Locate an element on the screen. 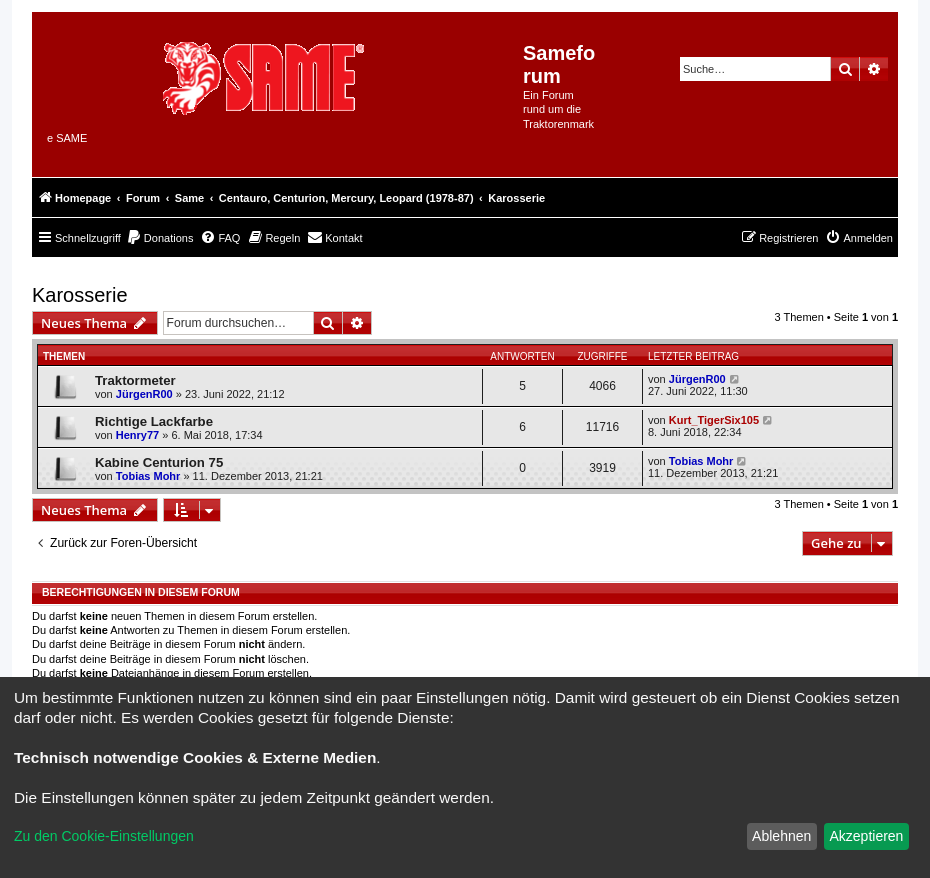  Tobias Mohr is located at coordinates (148, 476).